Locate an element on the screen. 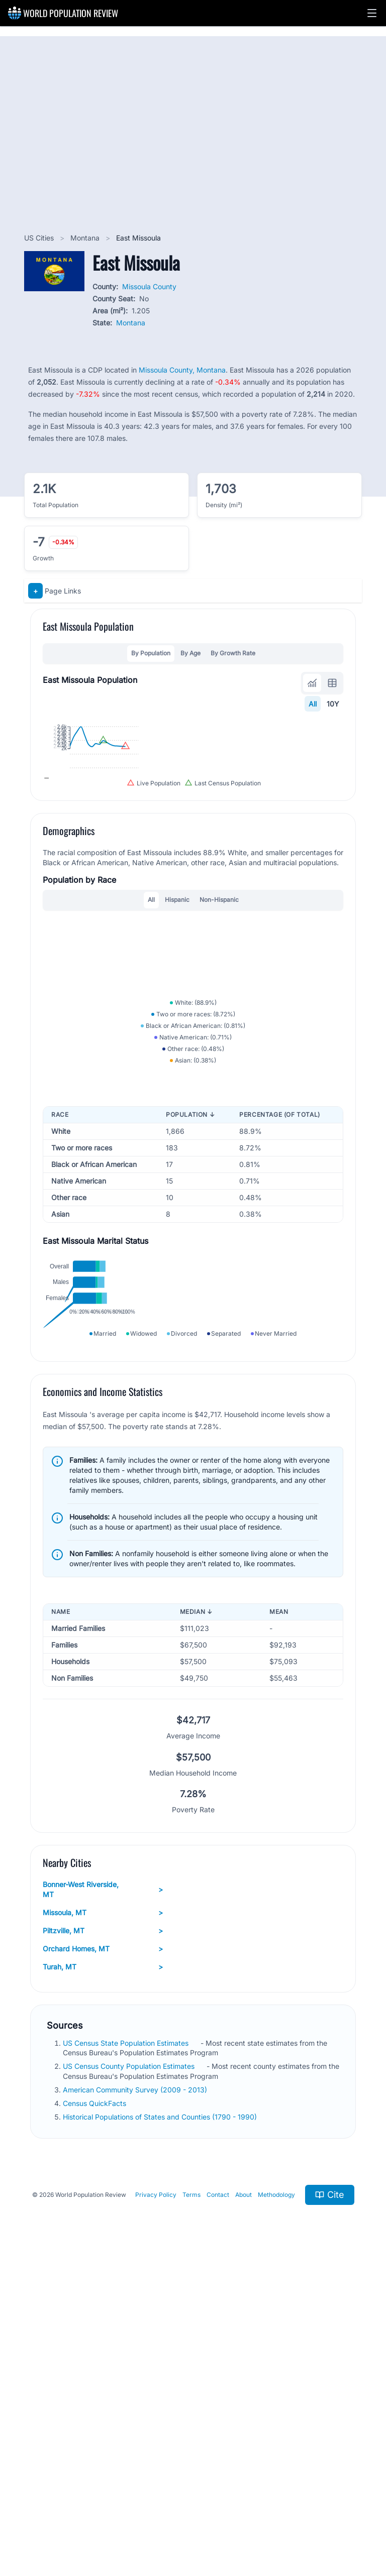 The height and width of the screenshot is (2576, 386). By Age is located at coordinates (190, 653).